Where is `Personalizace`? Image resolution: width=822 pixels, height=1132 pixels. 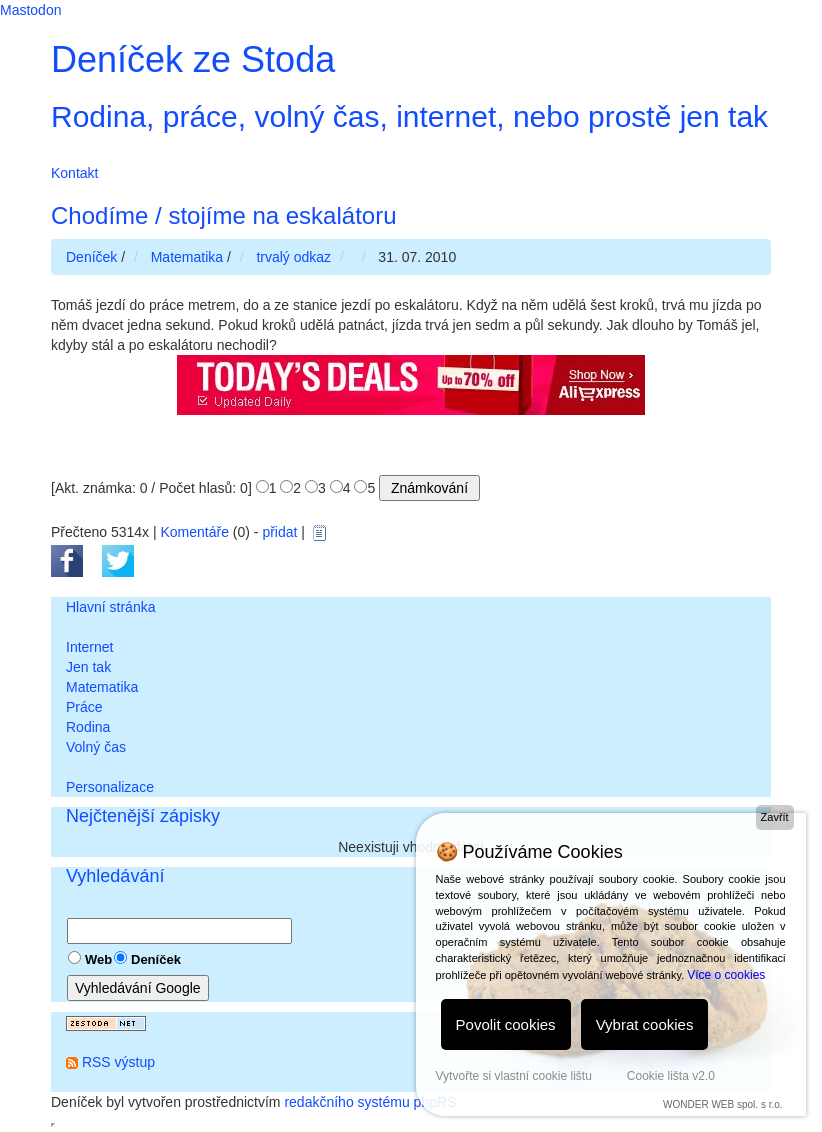
Personalizace is located at coordinates (110, 787).